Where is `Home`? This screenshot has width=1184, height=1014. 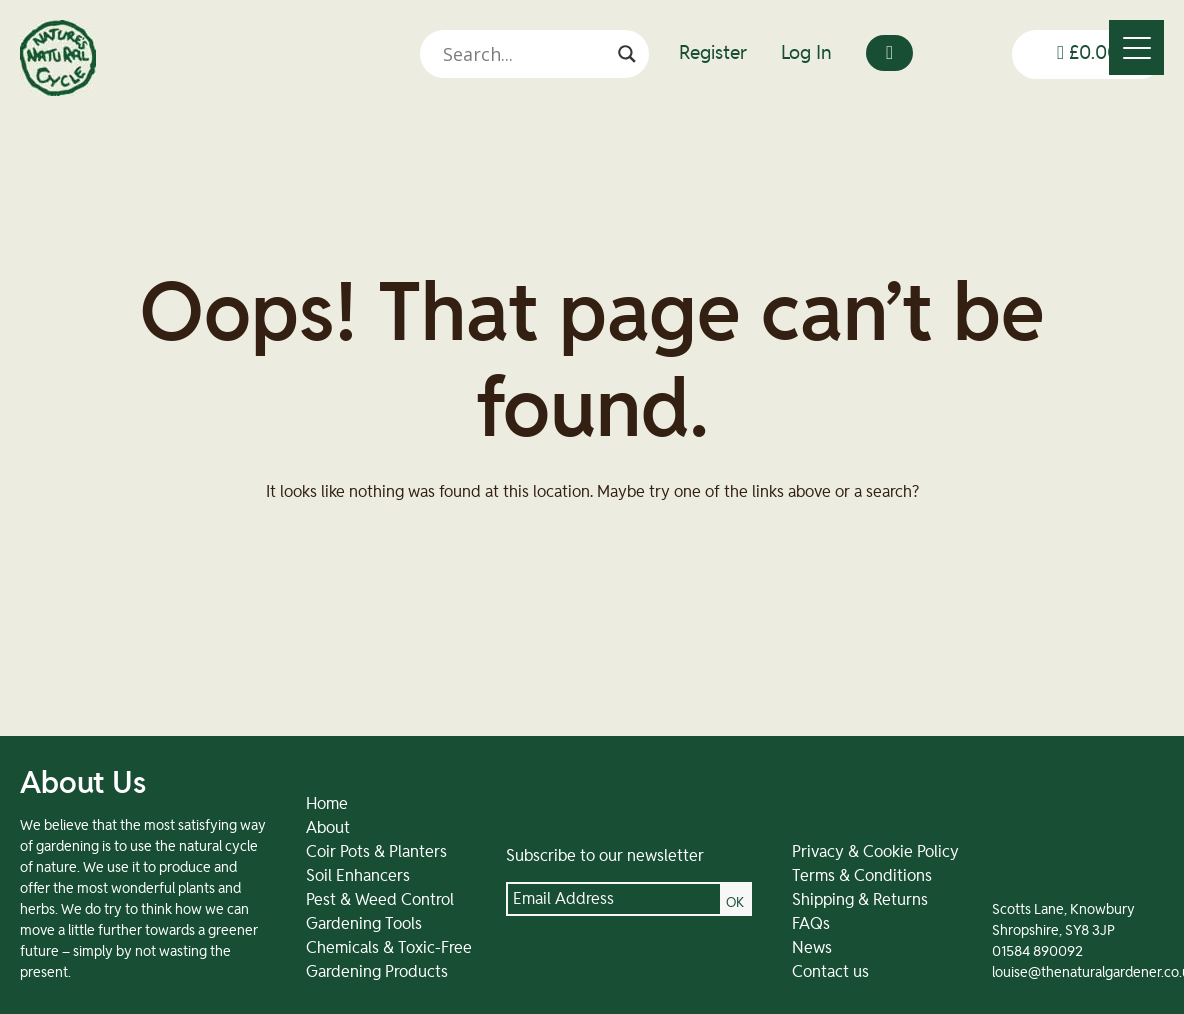
Home is located at coordinates (327, 804).